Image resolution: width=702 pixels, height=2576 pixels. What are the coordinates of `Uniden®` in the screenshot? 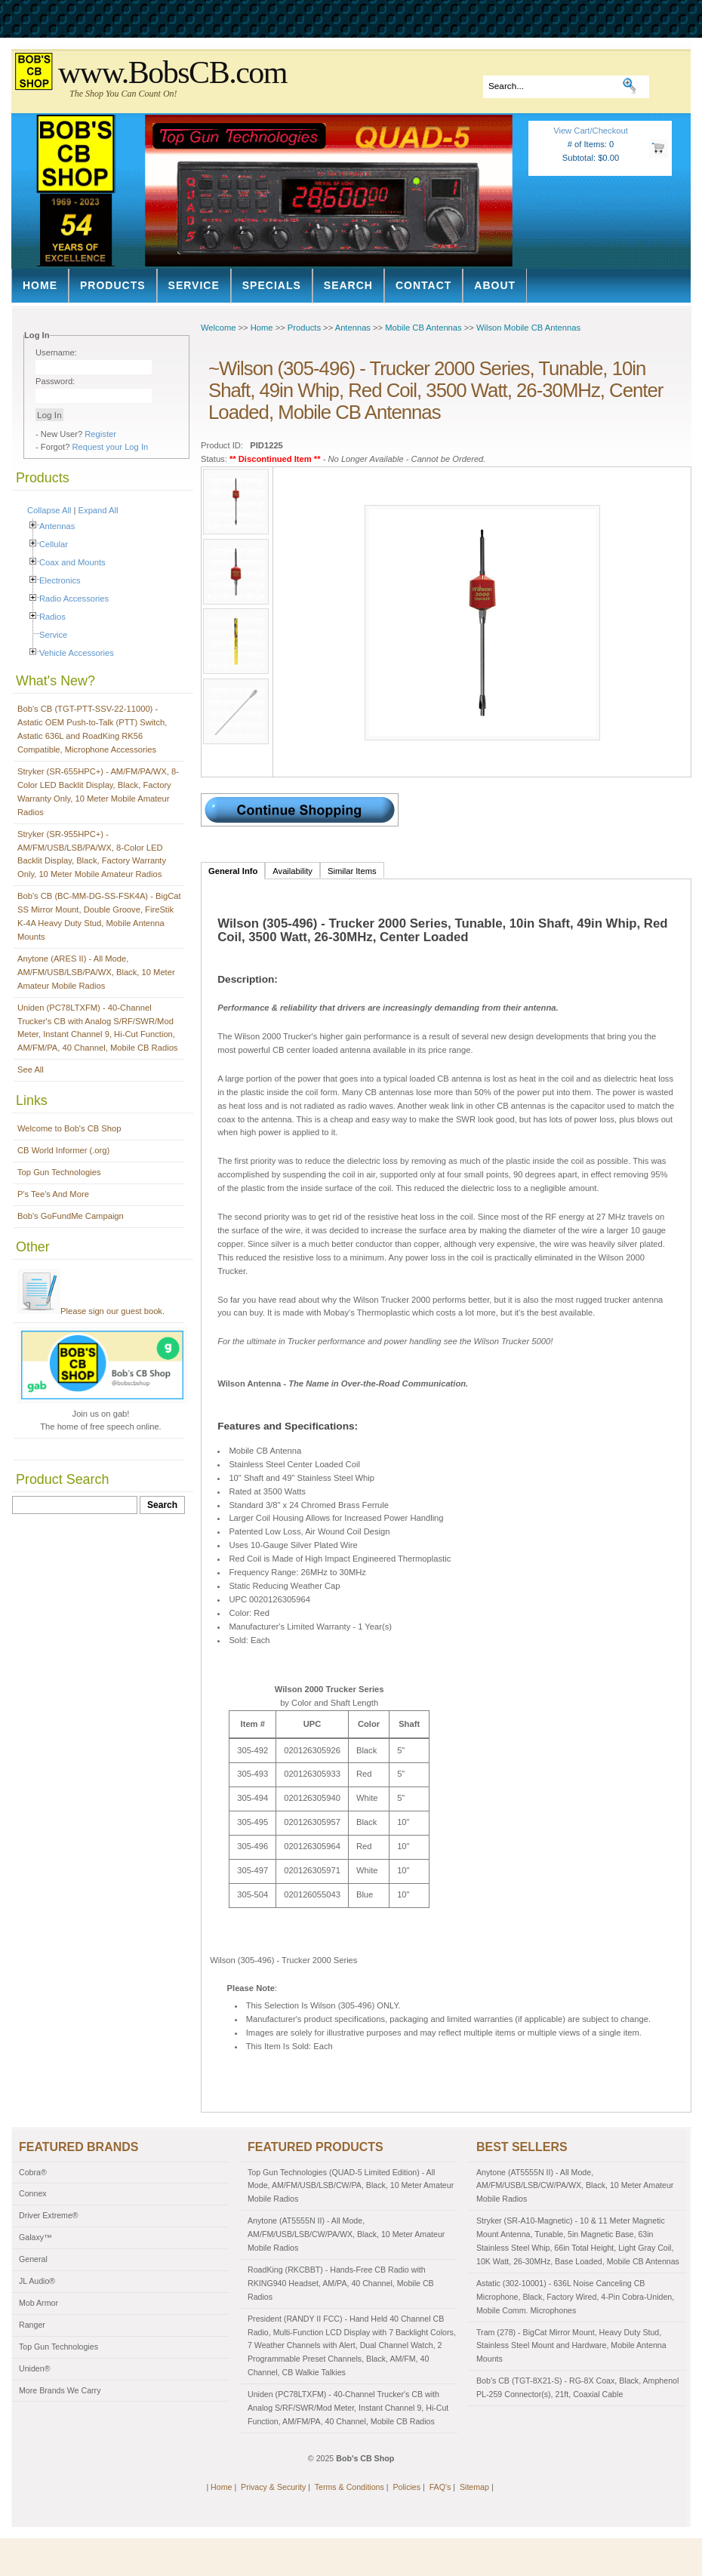 It's located at (35, 2368).